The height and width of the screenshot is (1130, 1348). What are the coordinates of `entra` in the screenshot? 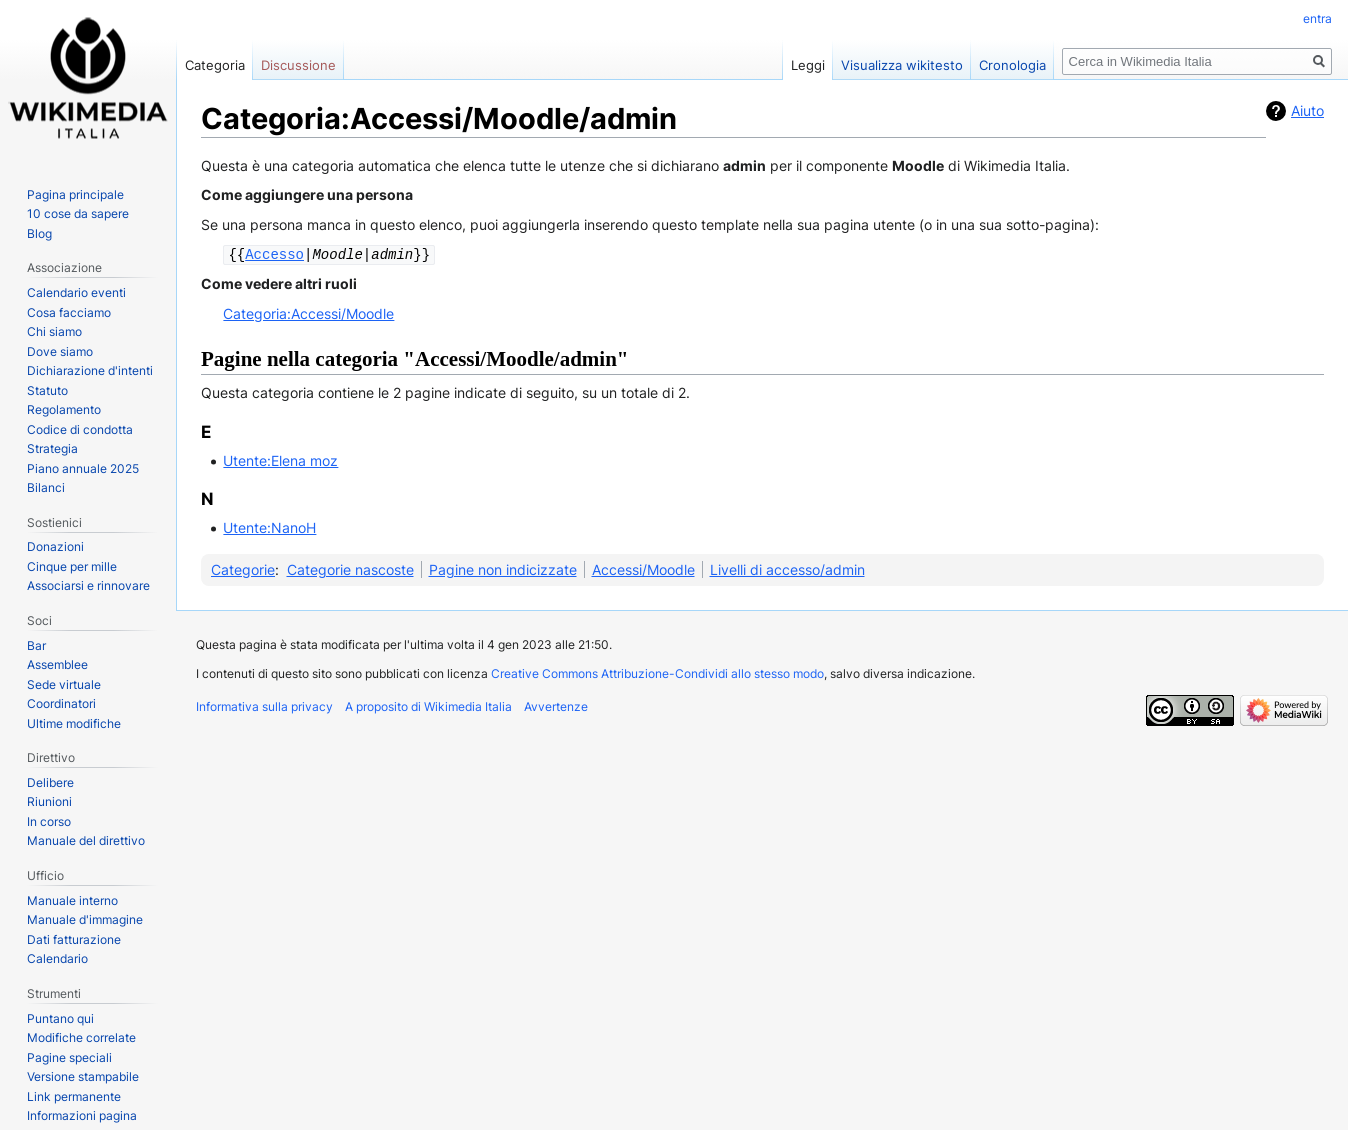 It's located at (1317, 18).